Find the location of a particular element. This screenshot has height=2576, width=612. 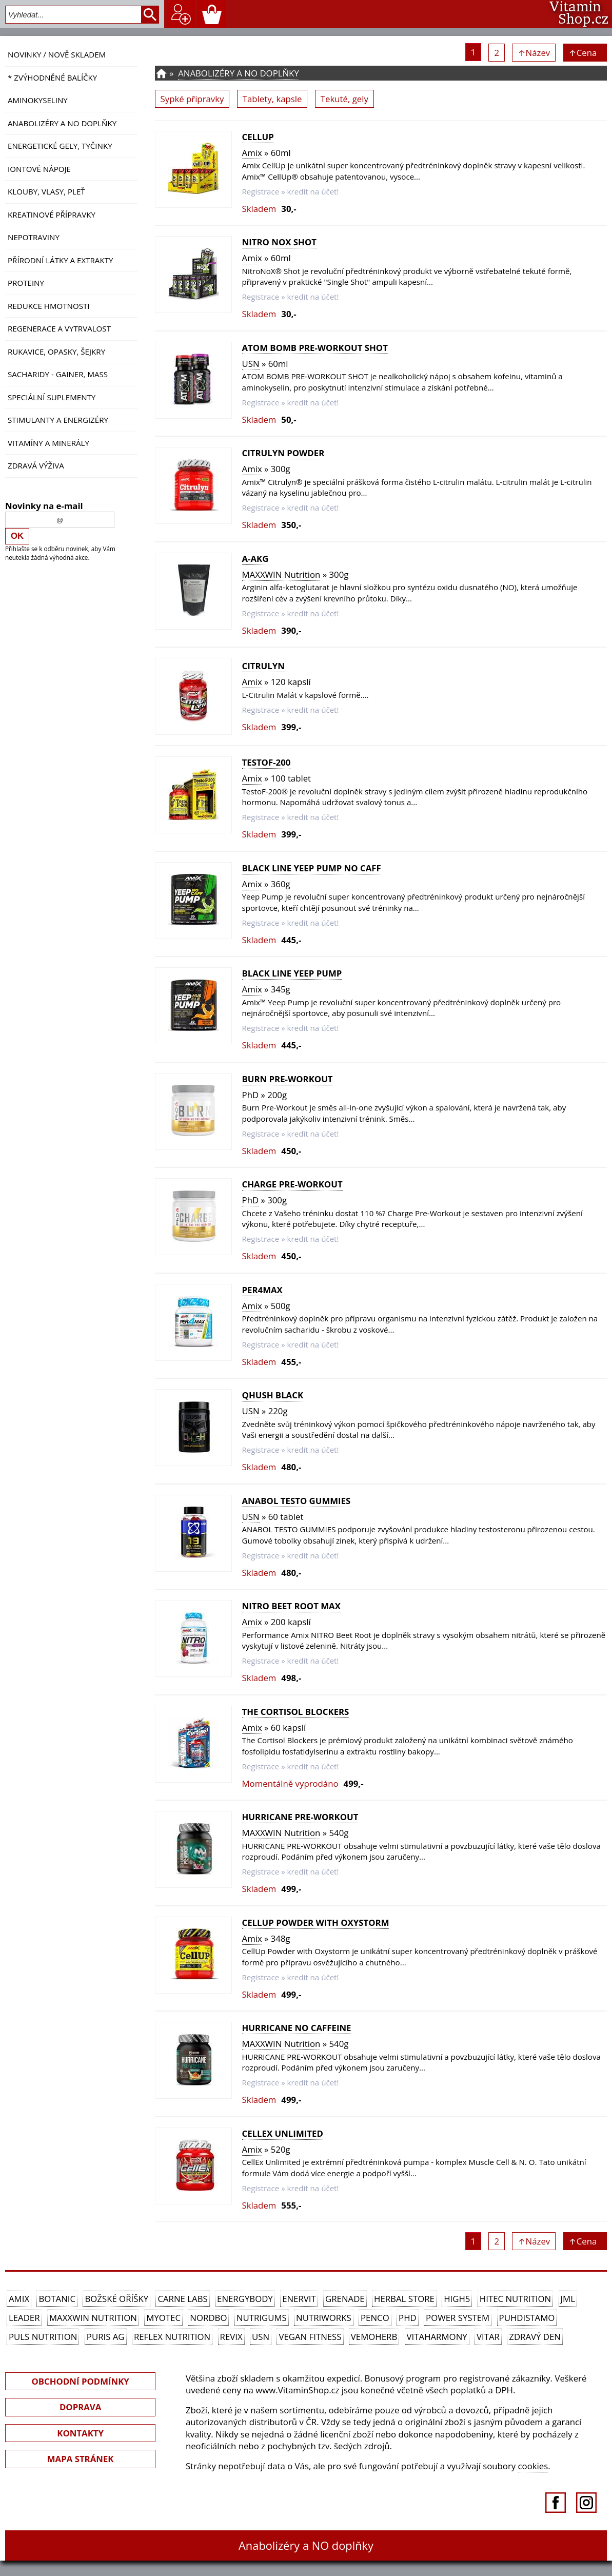

Botanic is located at coordinates (56, 2299).